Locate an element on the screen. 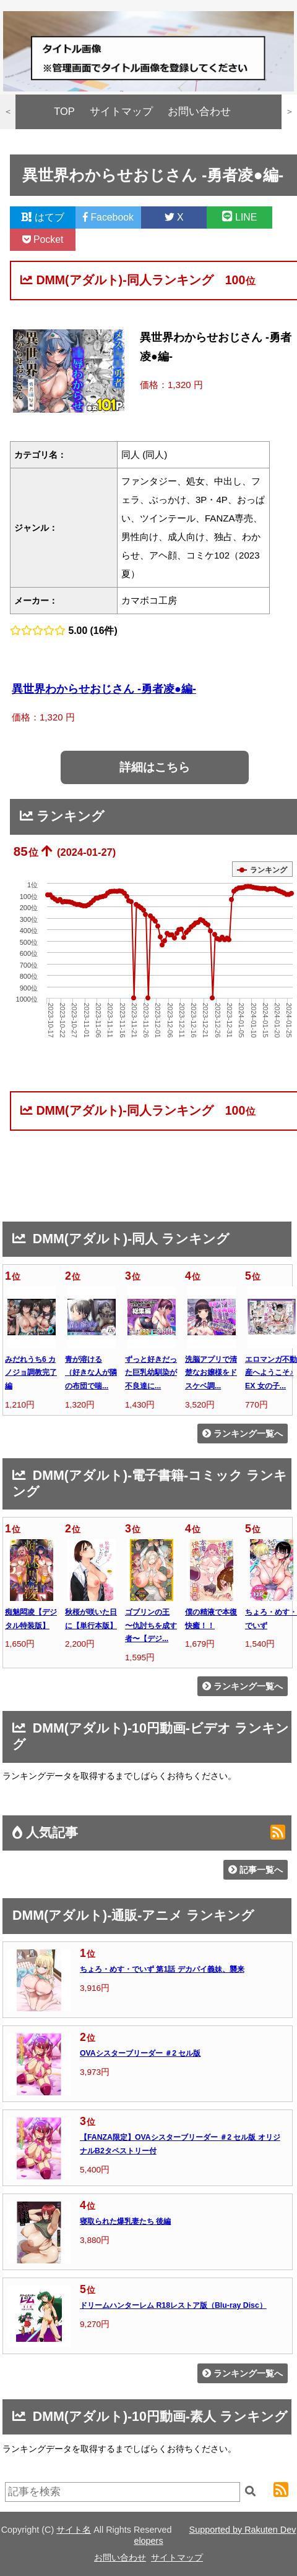  はてブ is located at coordinates (42, 217).